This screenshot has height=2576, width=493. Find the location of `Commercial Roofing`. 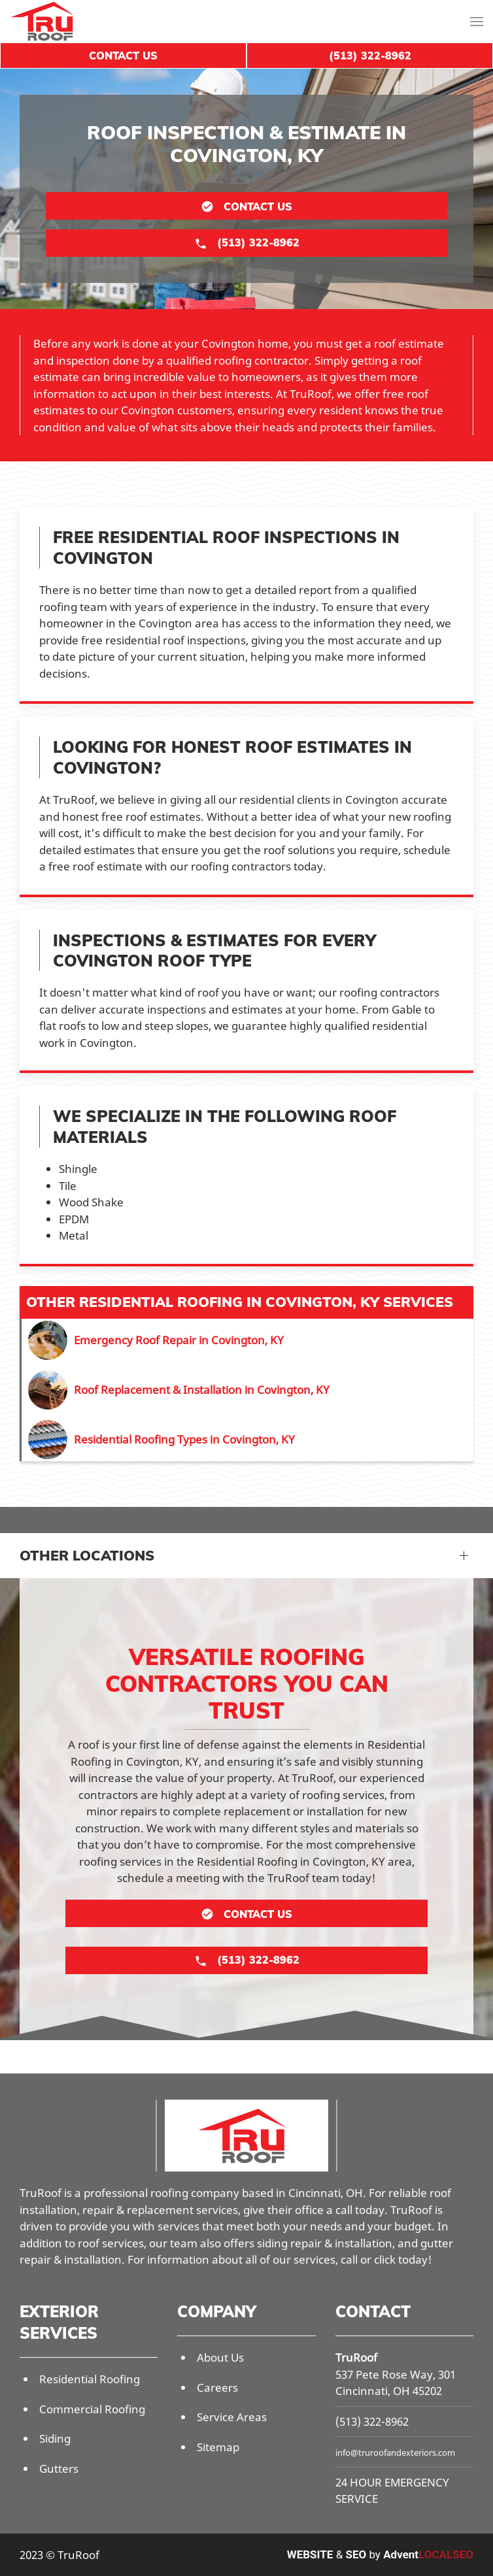

Commercial Roofing is located at coordinates (92, 2409).